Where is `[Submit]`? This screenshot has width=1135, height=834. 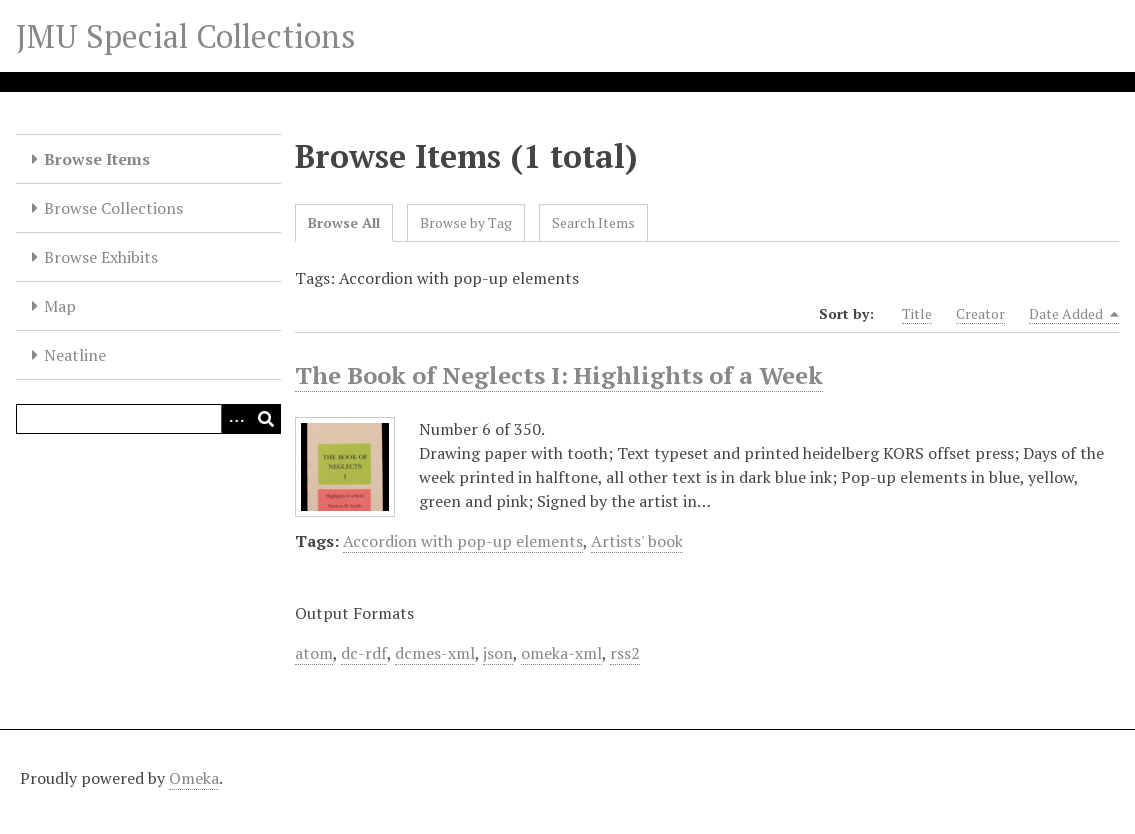 [Submit] is located at coordinates (266, 419).